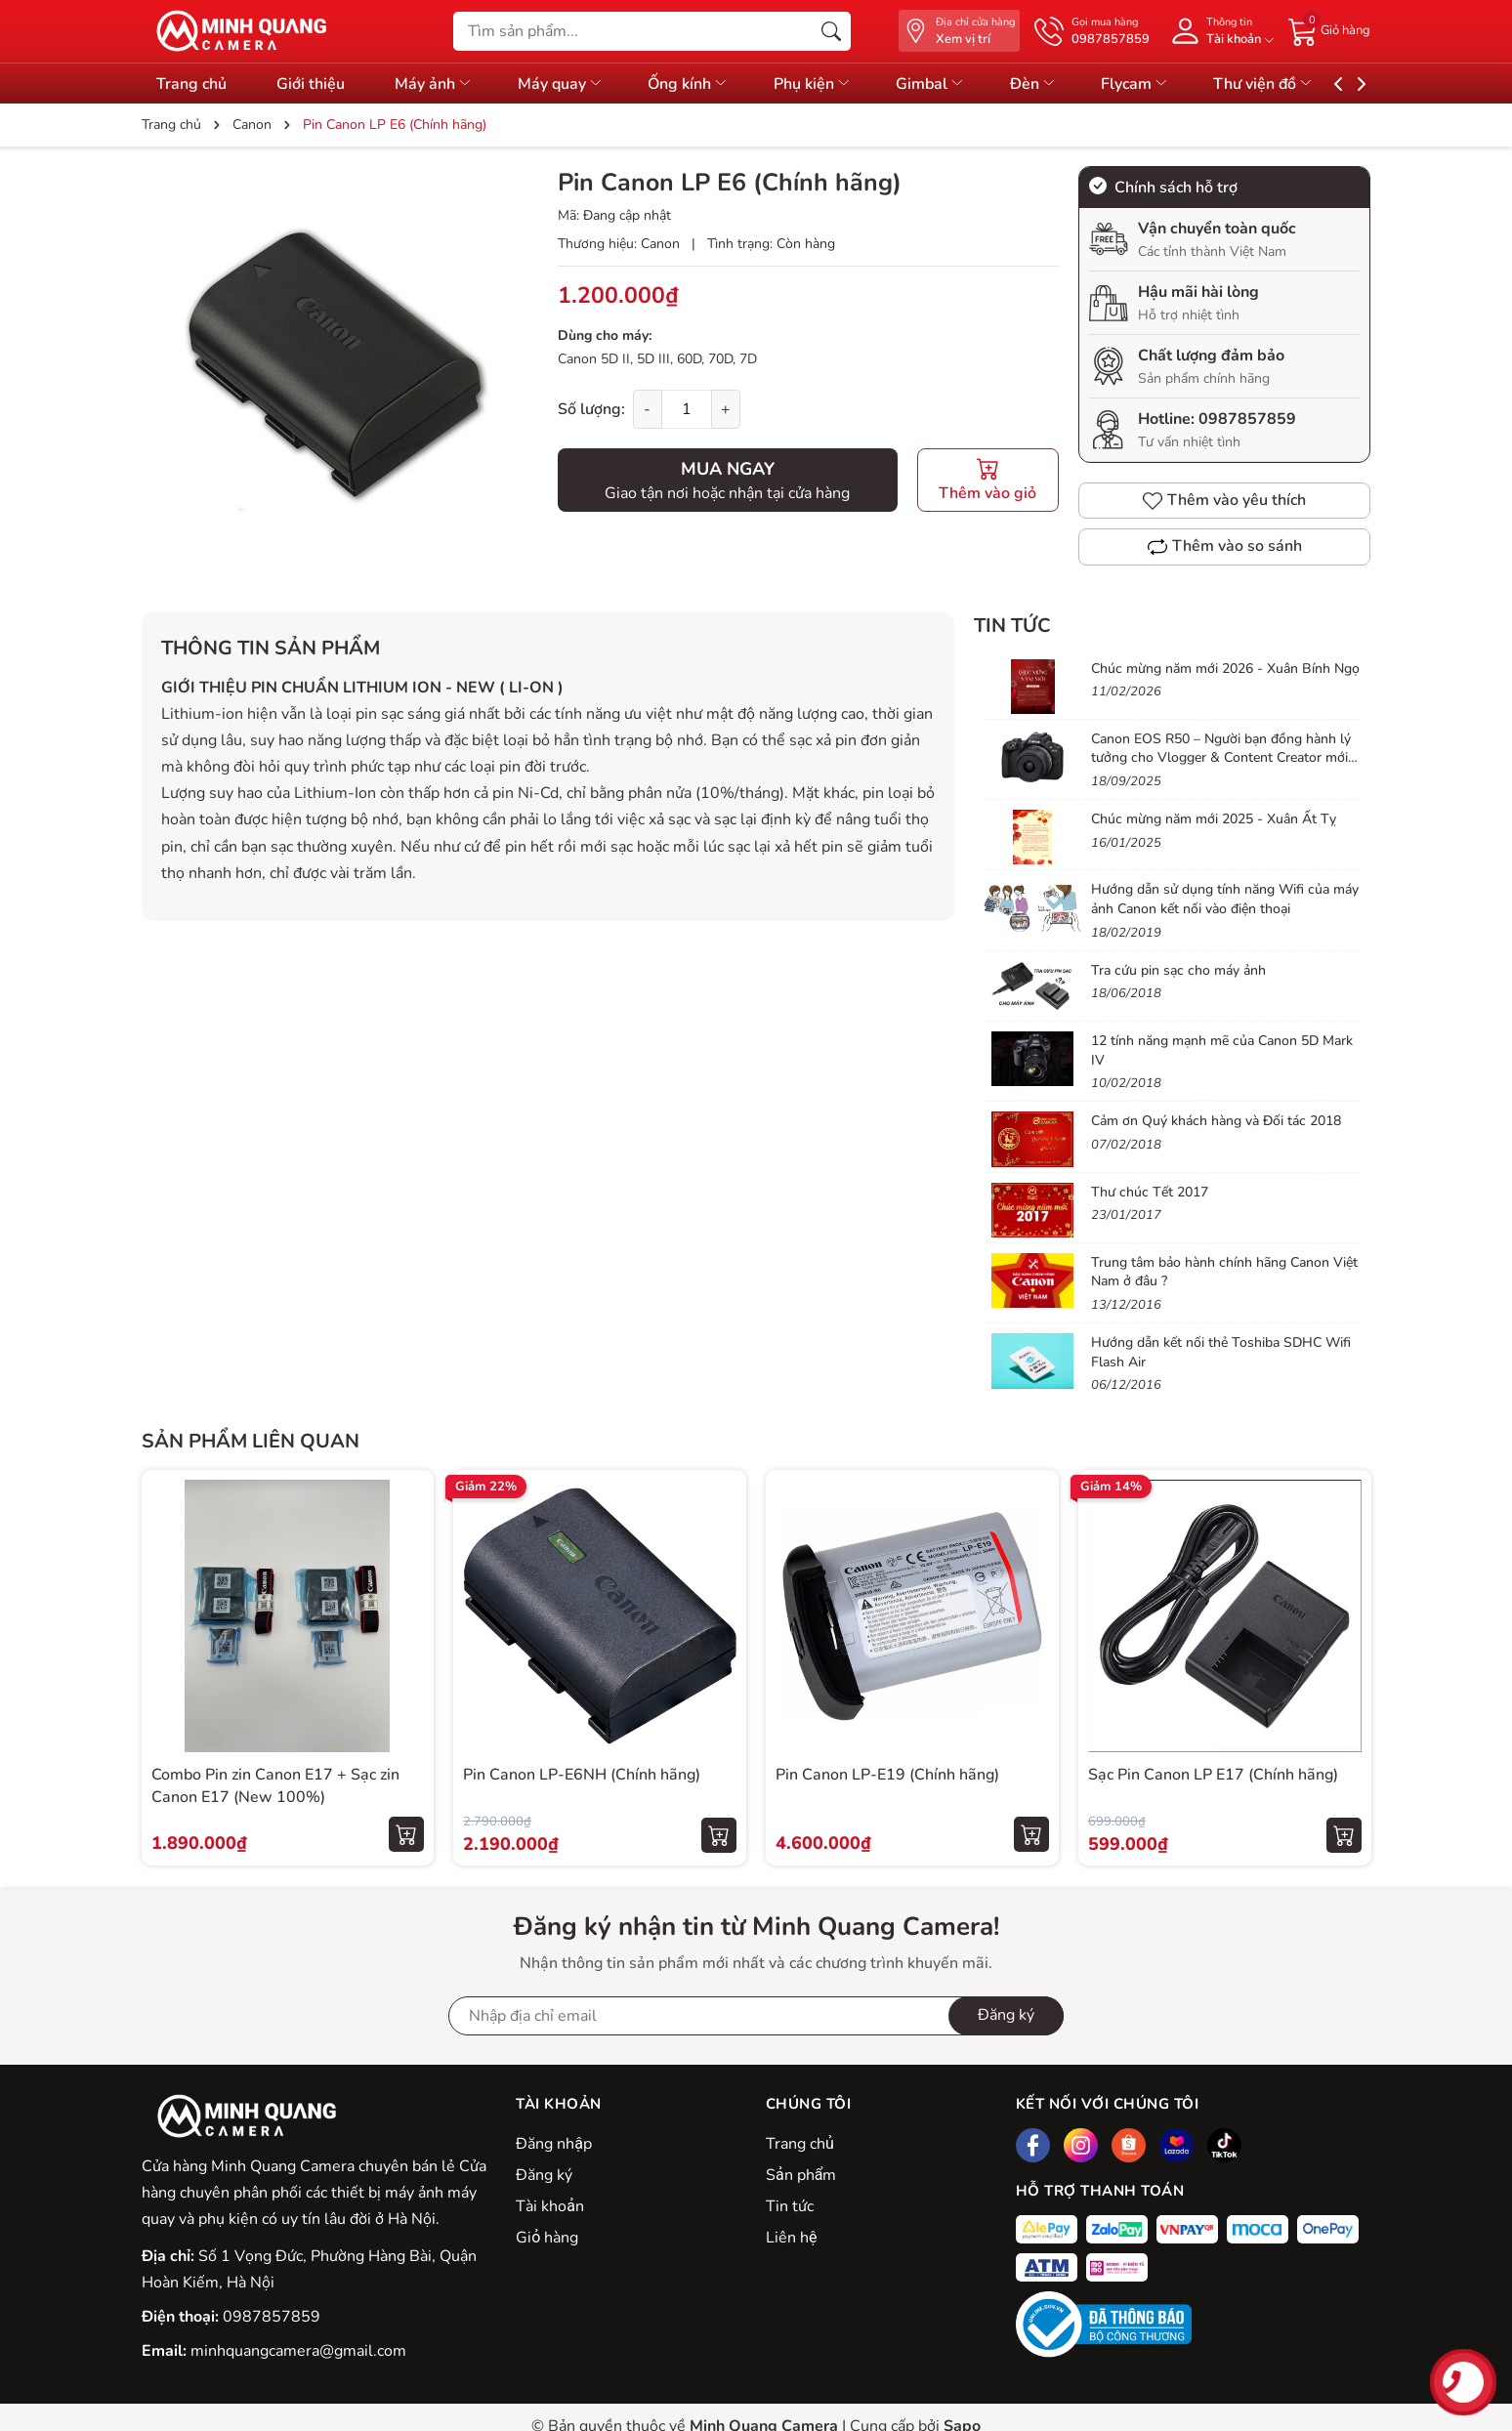  I want to click on Pin Canon LP-E6NH (Chính hãng), so click(581, 1774).